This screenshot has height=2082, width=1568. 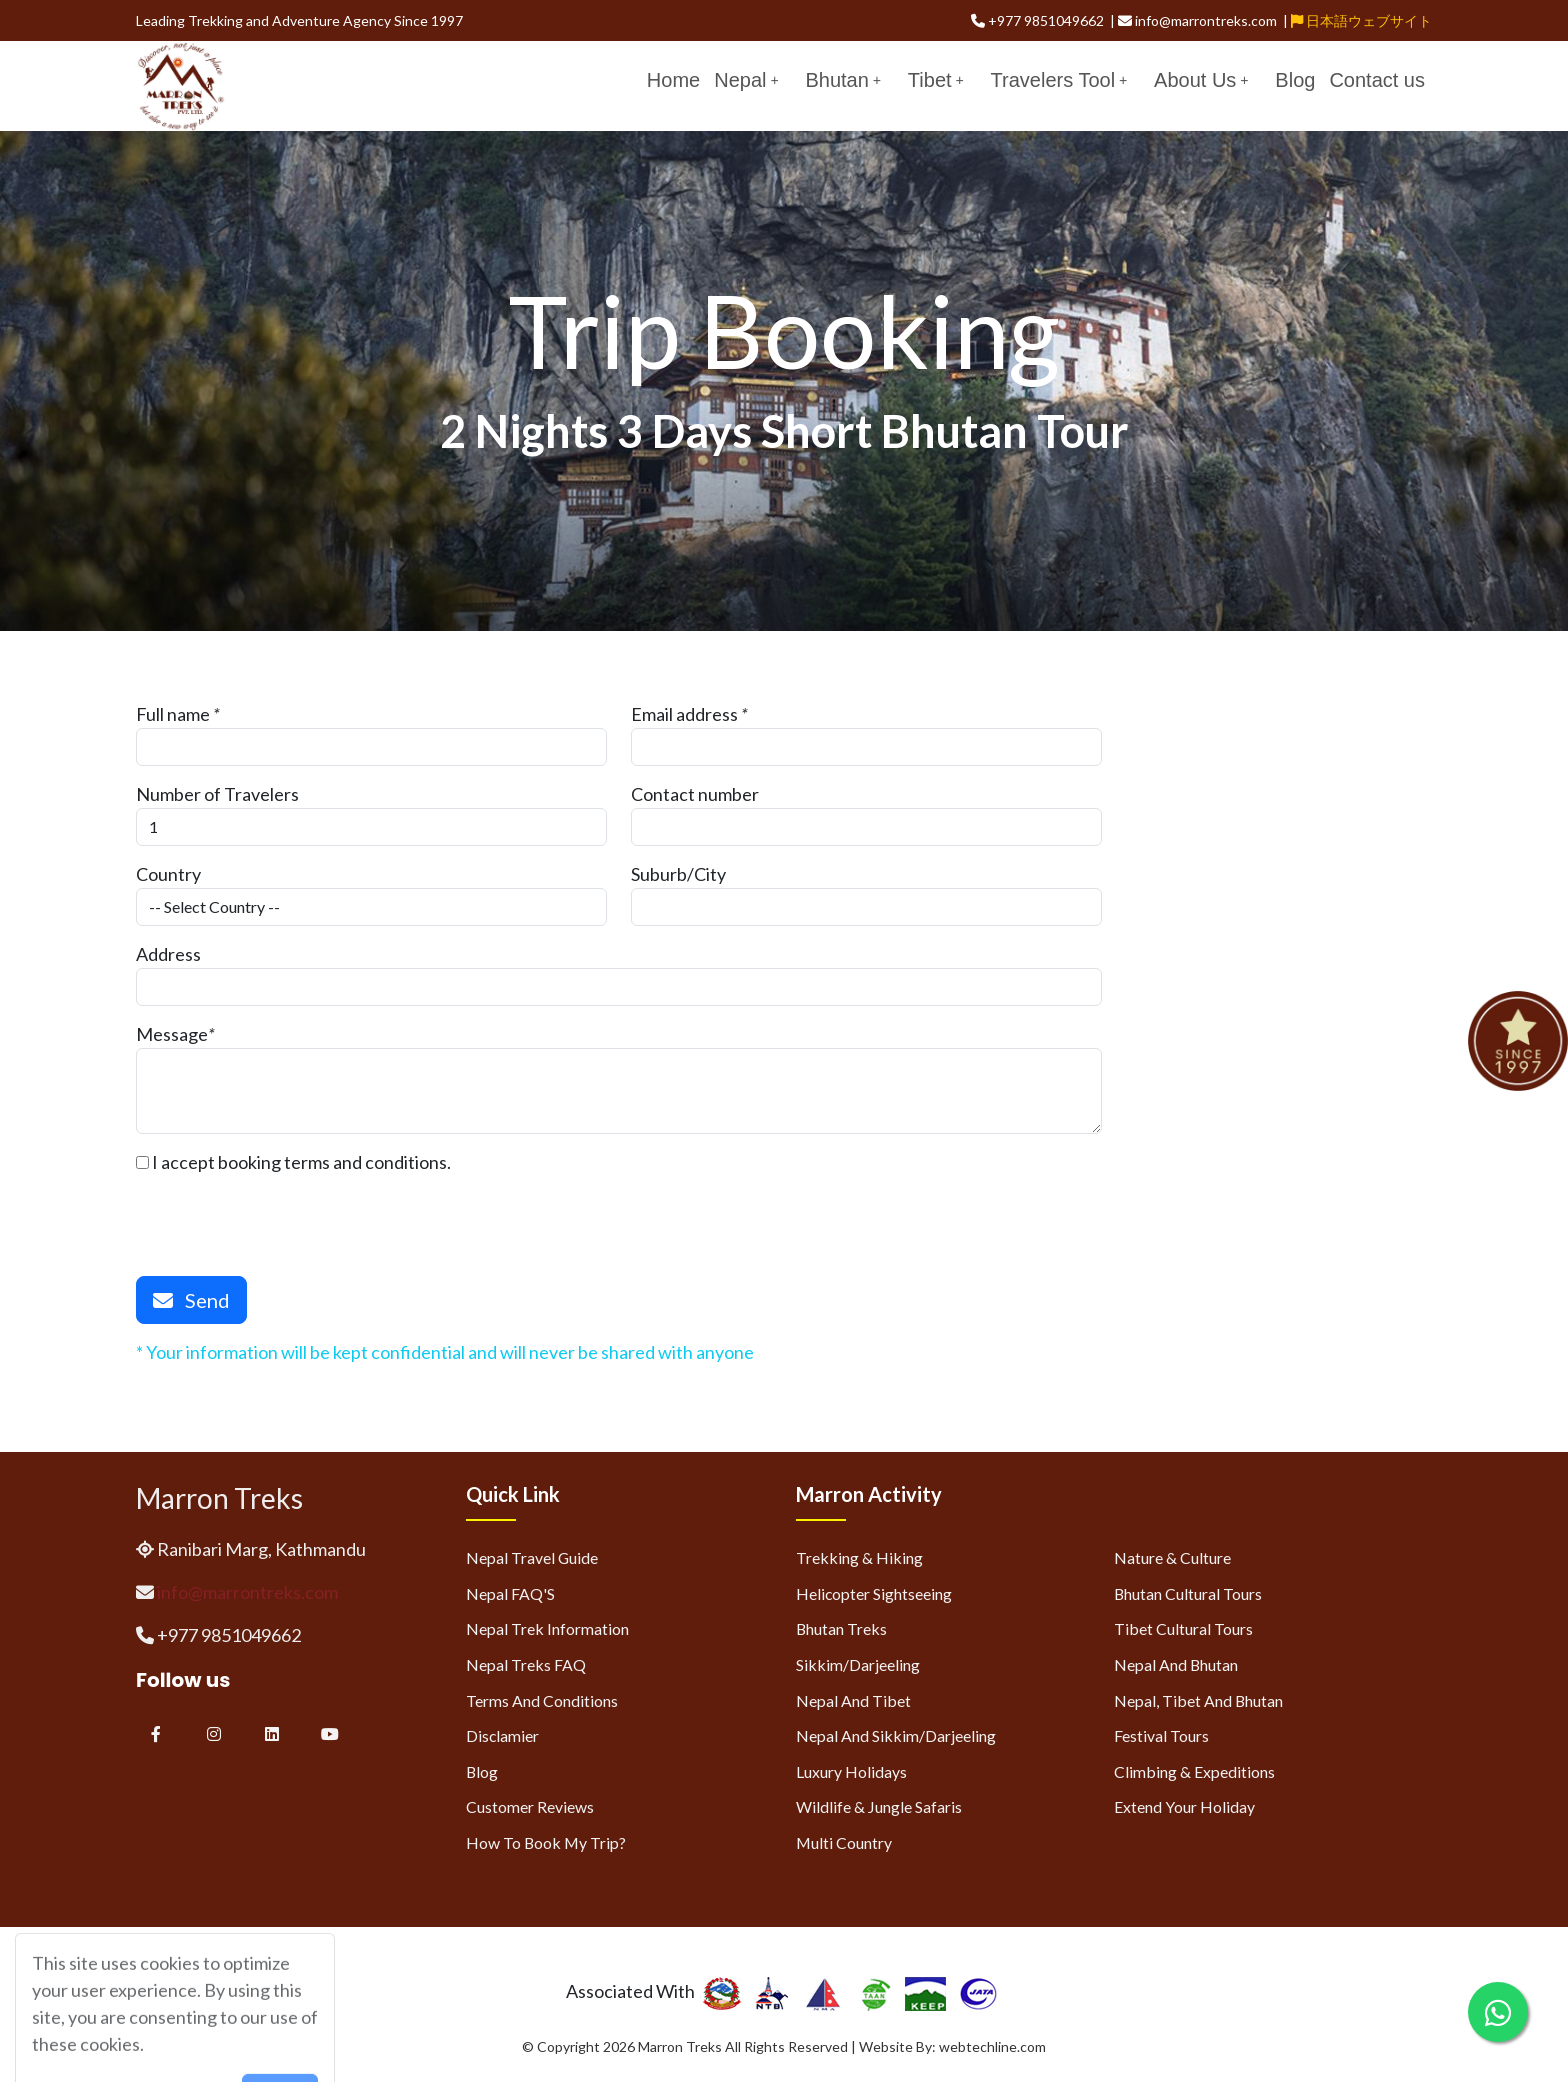 I want to click on Trekking & Hiking, so click(x=859, y=1557).